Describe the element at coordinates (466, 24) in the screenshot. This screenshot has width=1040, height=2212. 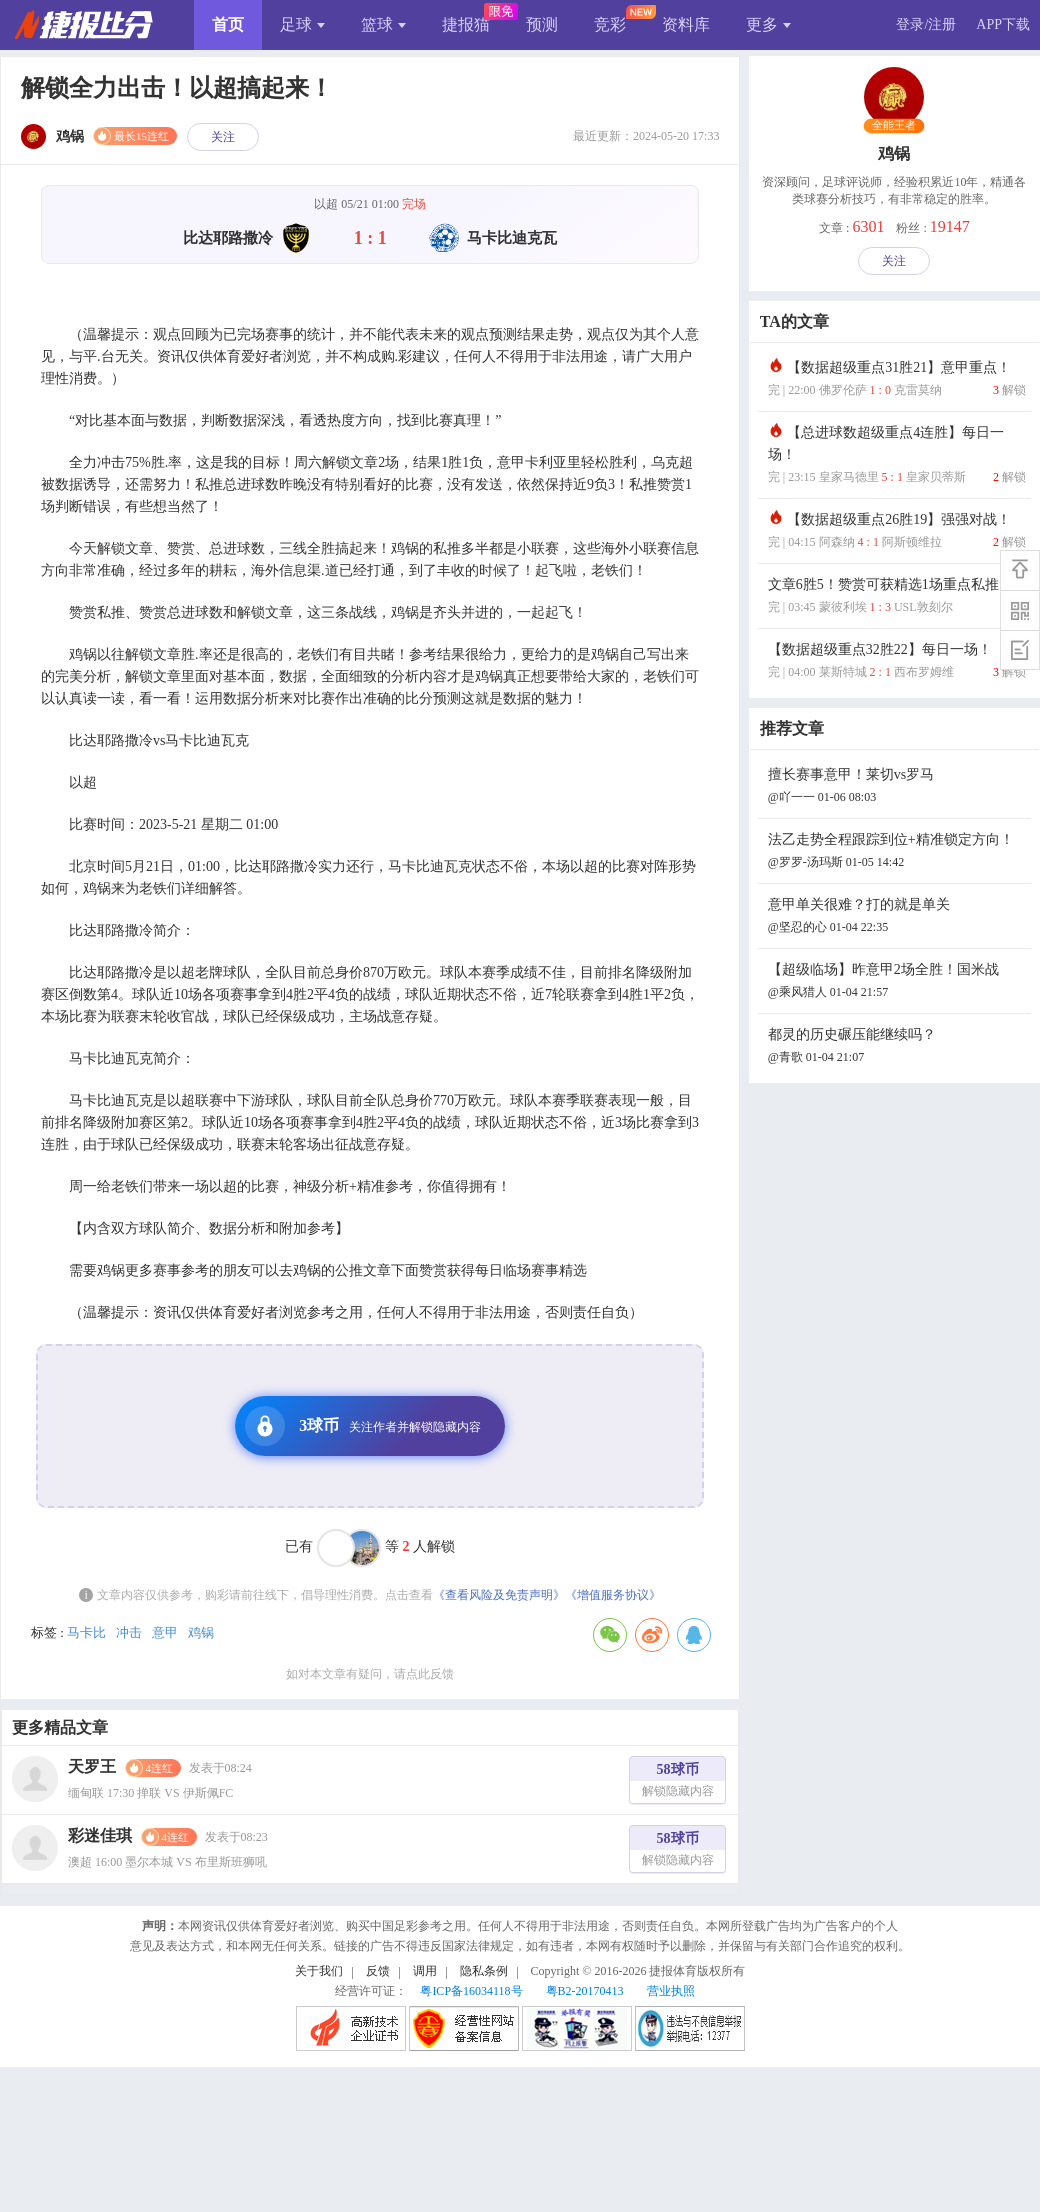
I see `捷报猫` at that location.